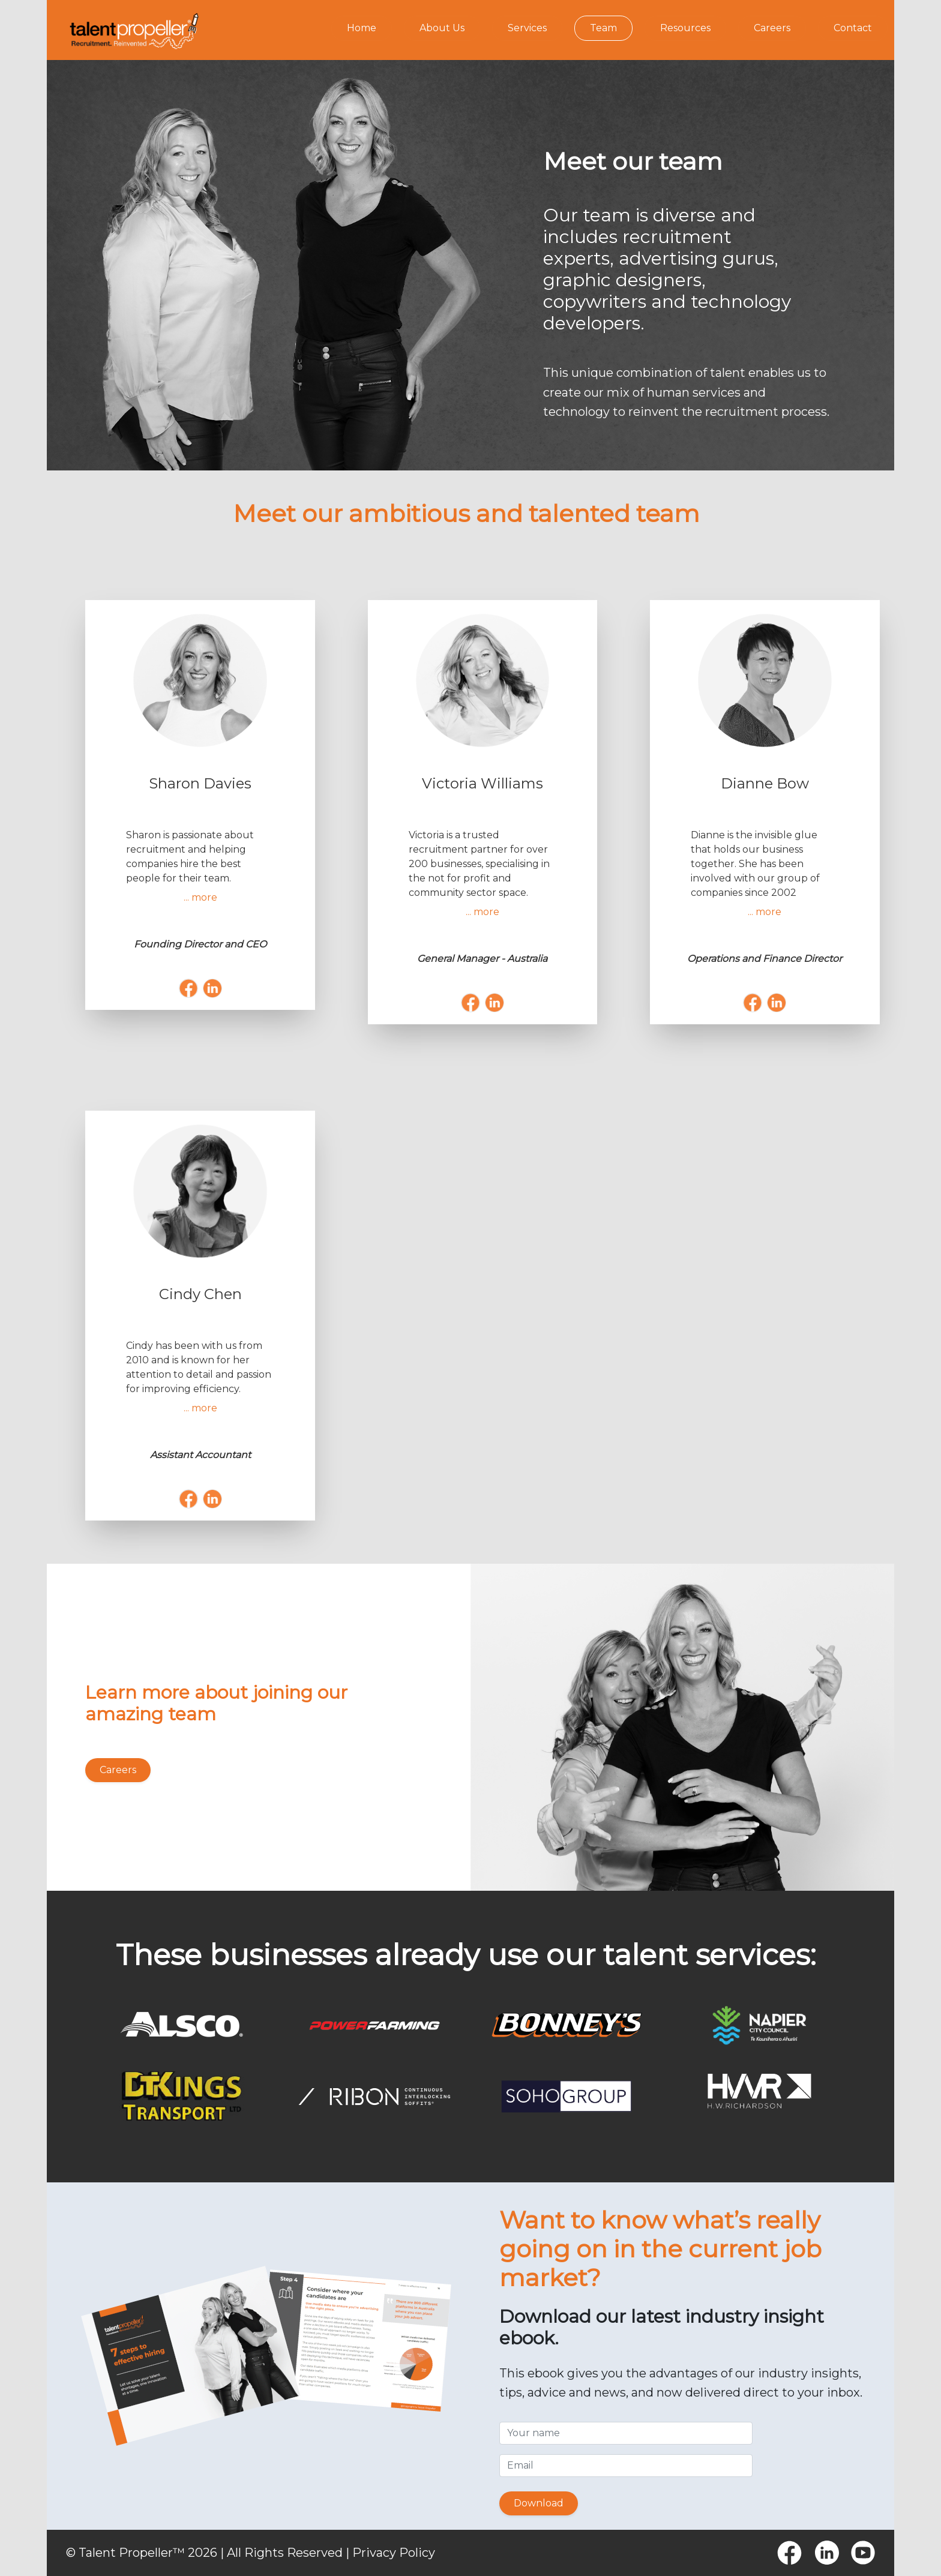 This screenshot has height=2576, width=941. What do you see at coordinates (482, 783) in the screenshot?
I see `Victoria Williams` at bounding box center [482, 783].